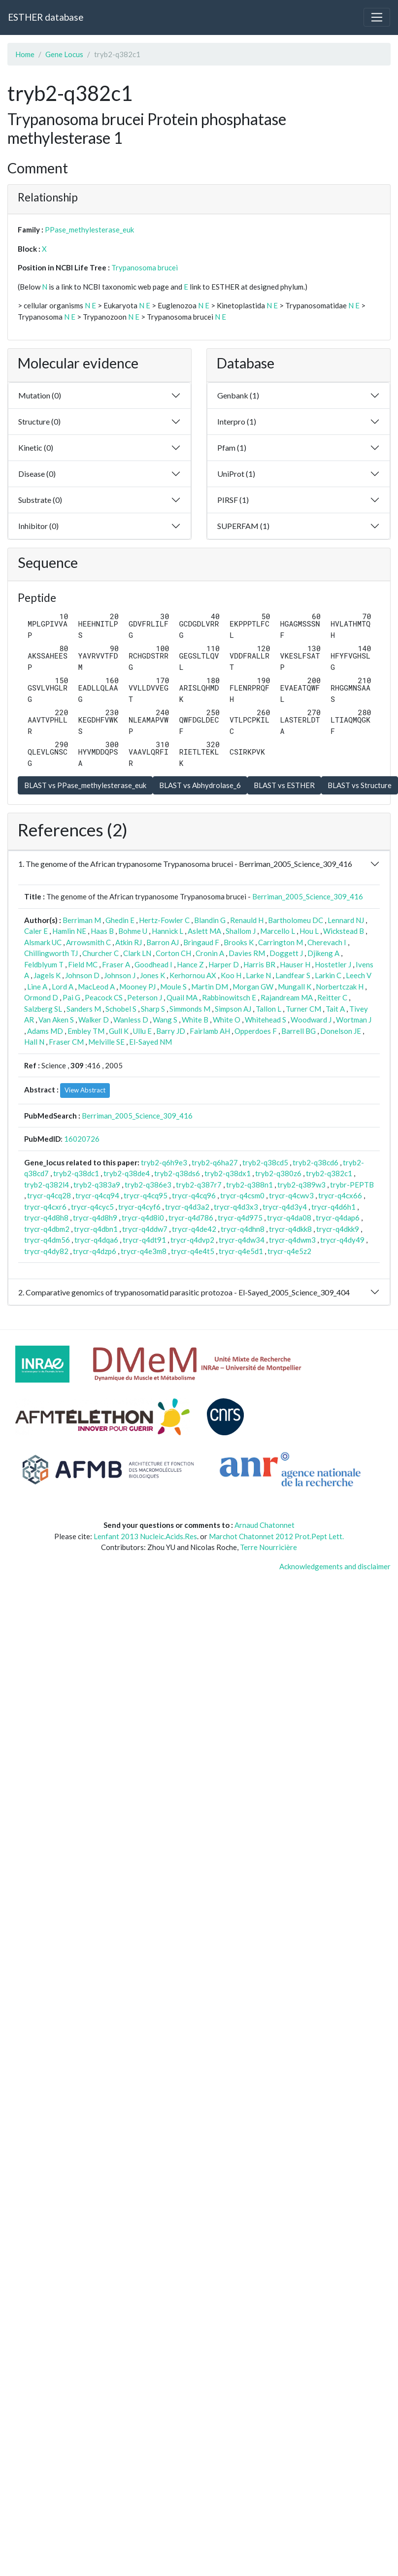 The height and width of the screenshot is (2576, 398). I want to click on tryb2-q38de4, so click(126, 1173).